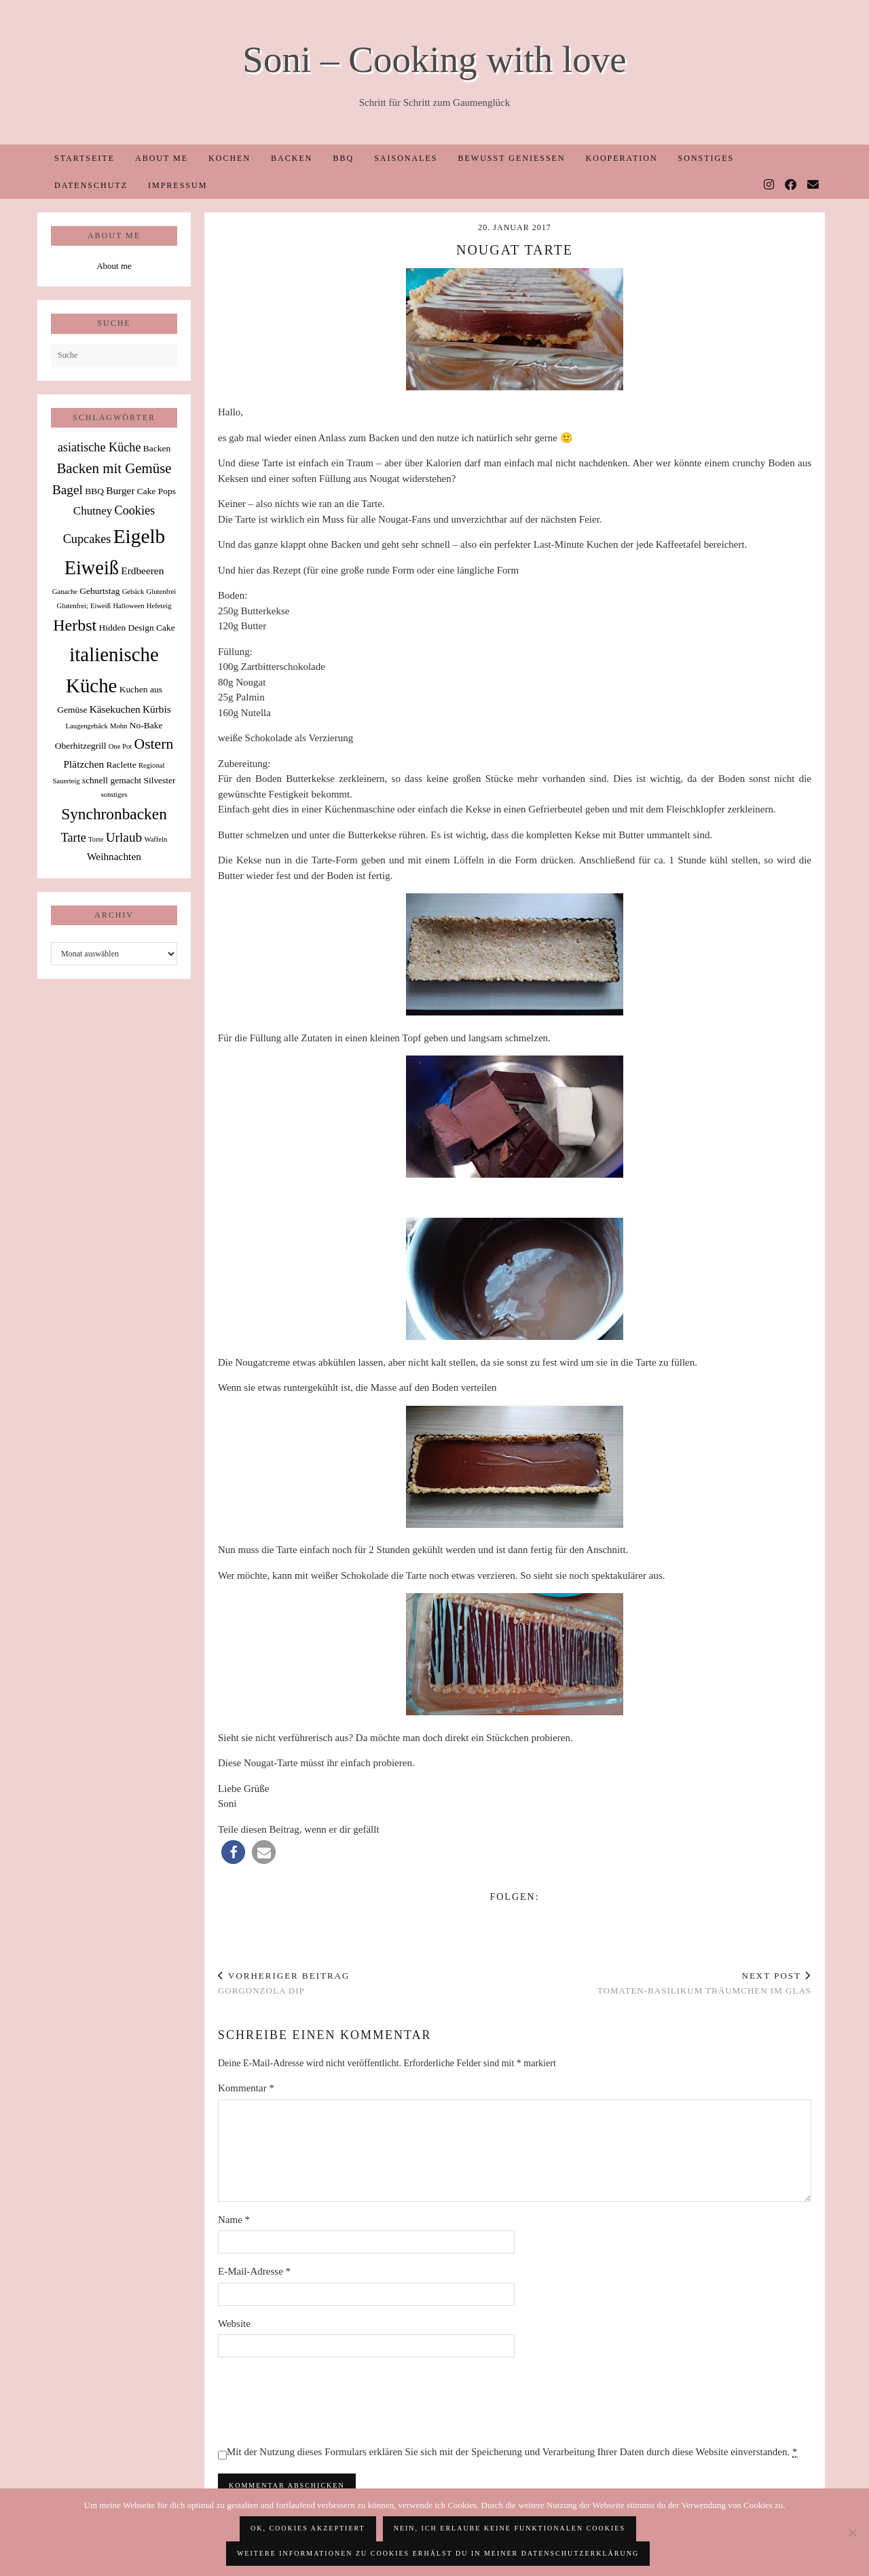  I want to click on [Email], so click(813, 185).